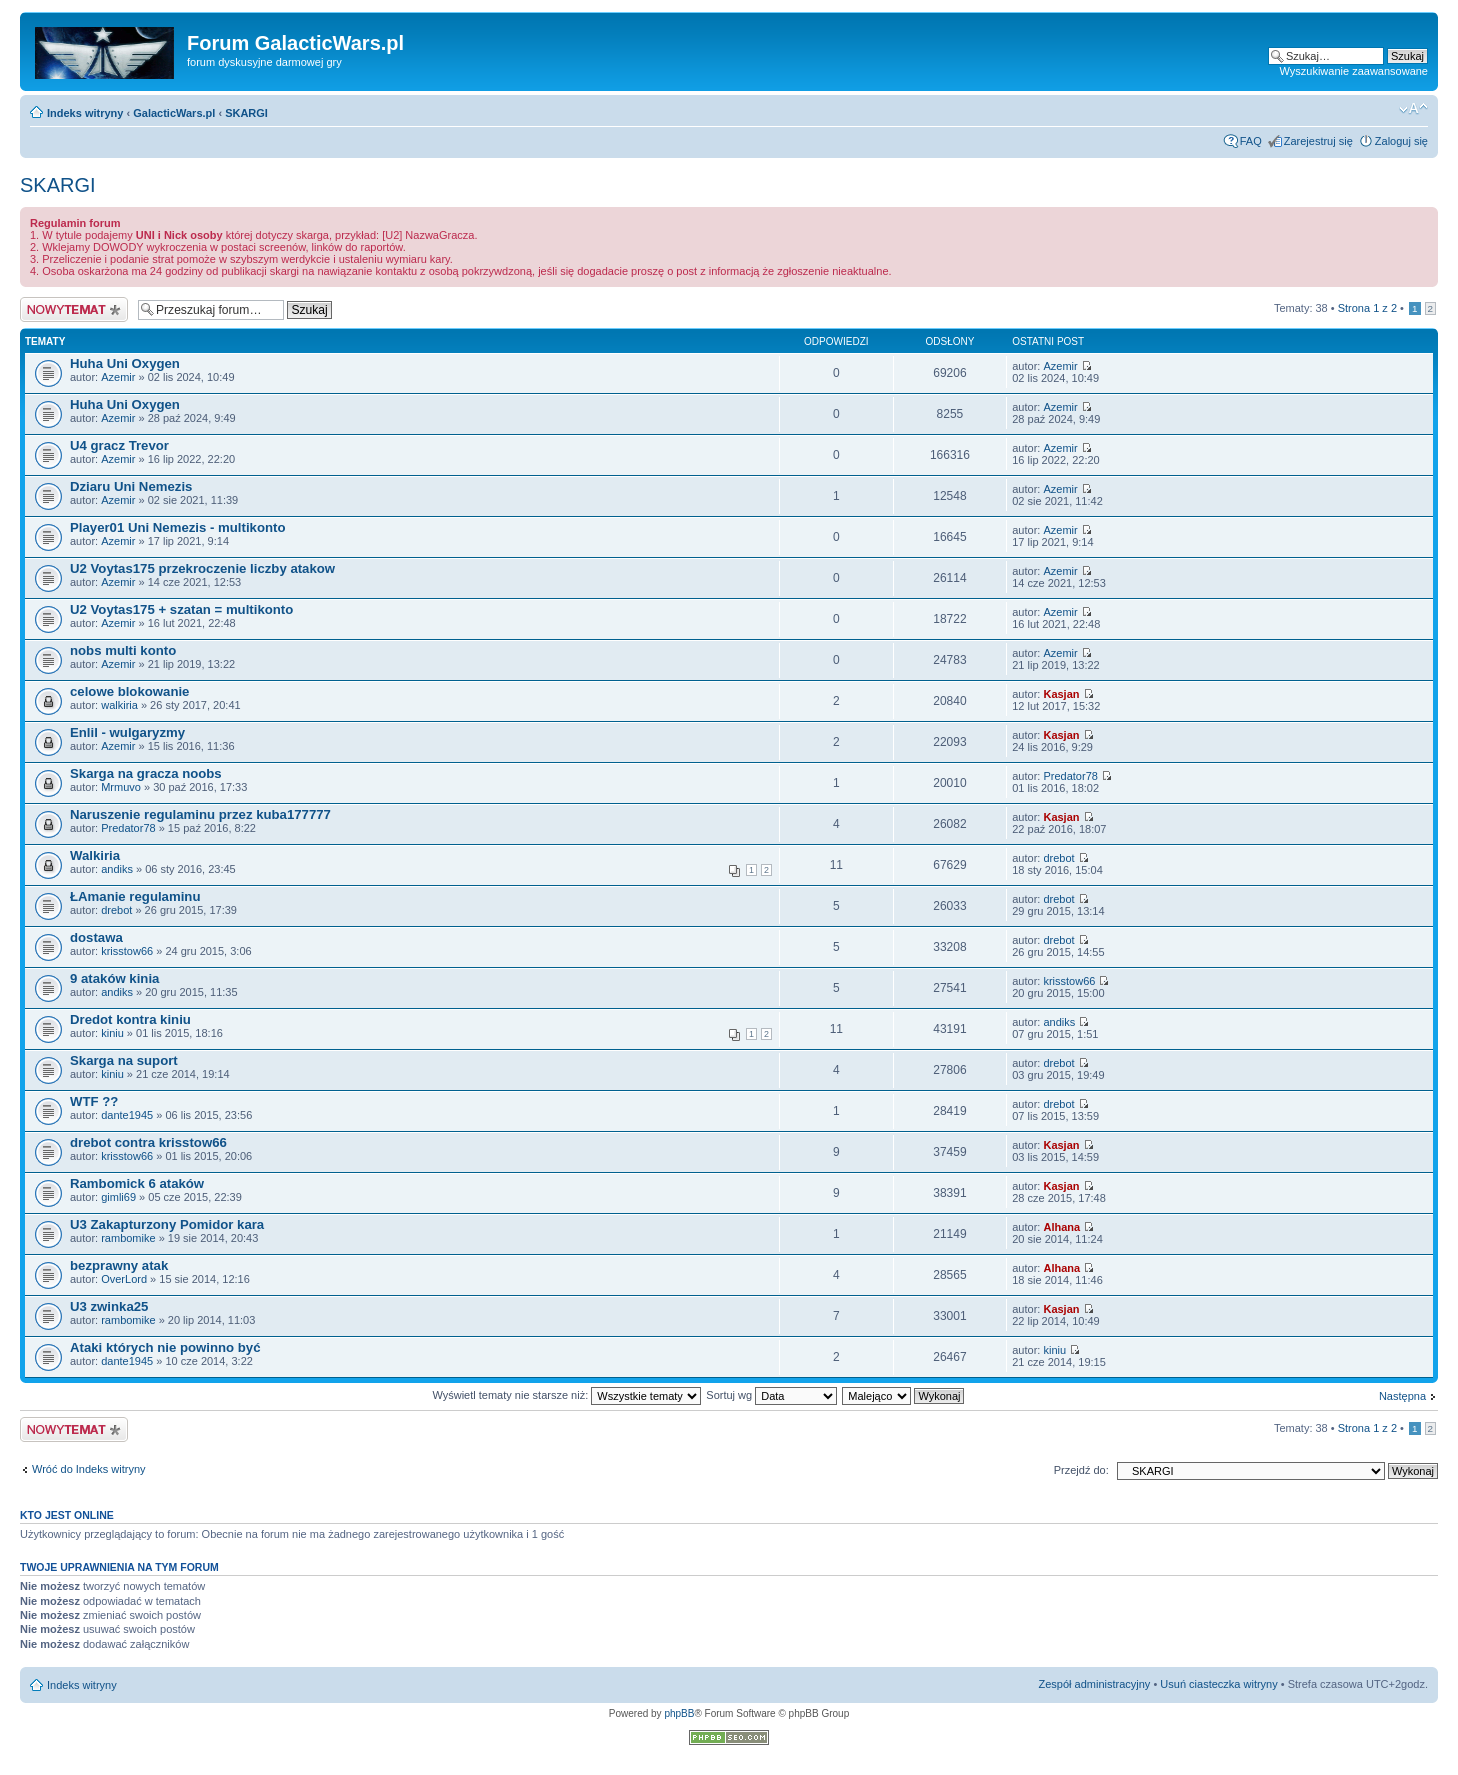 This screenshot has width=1458, height=1775. What do you see at coordinates (119, 705) in the screenshot?
I see `walkiria` at bounding box center [119, 705].